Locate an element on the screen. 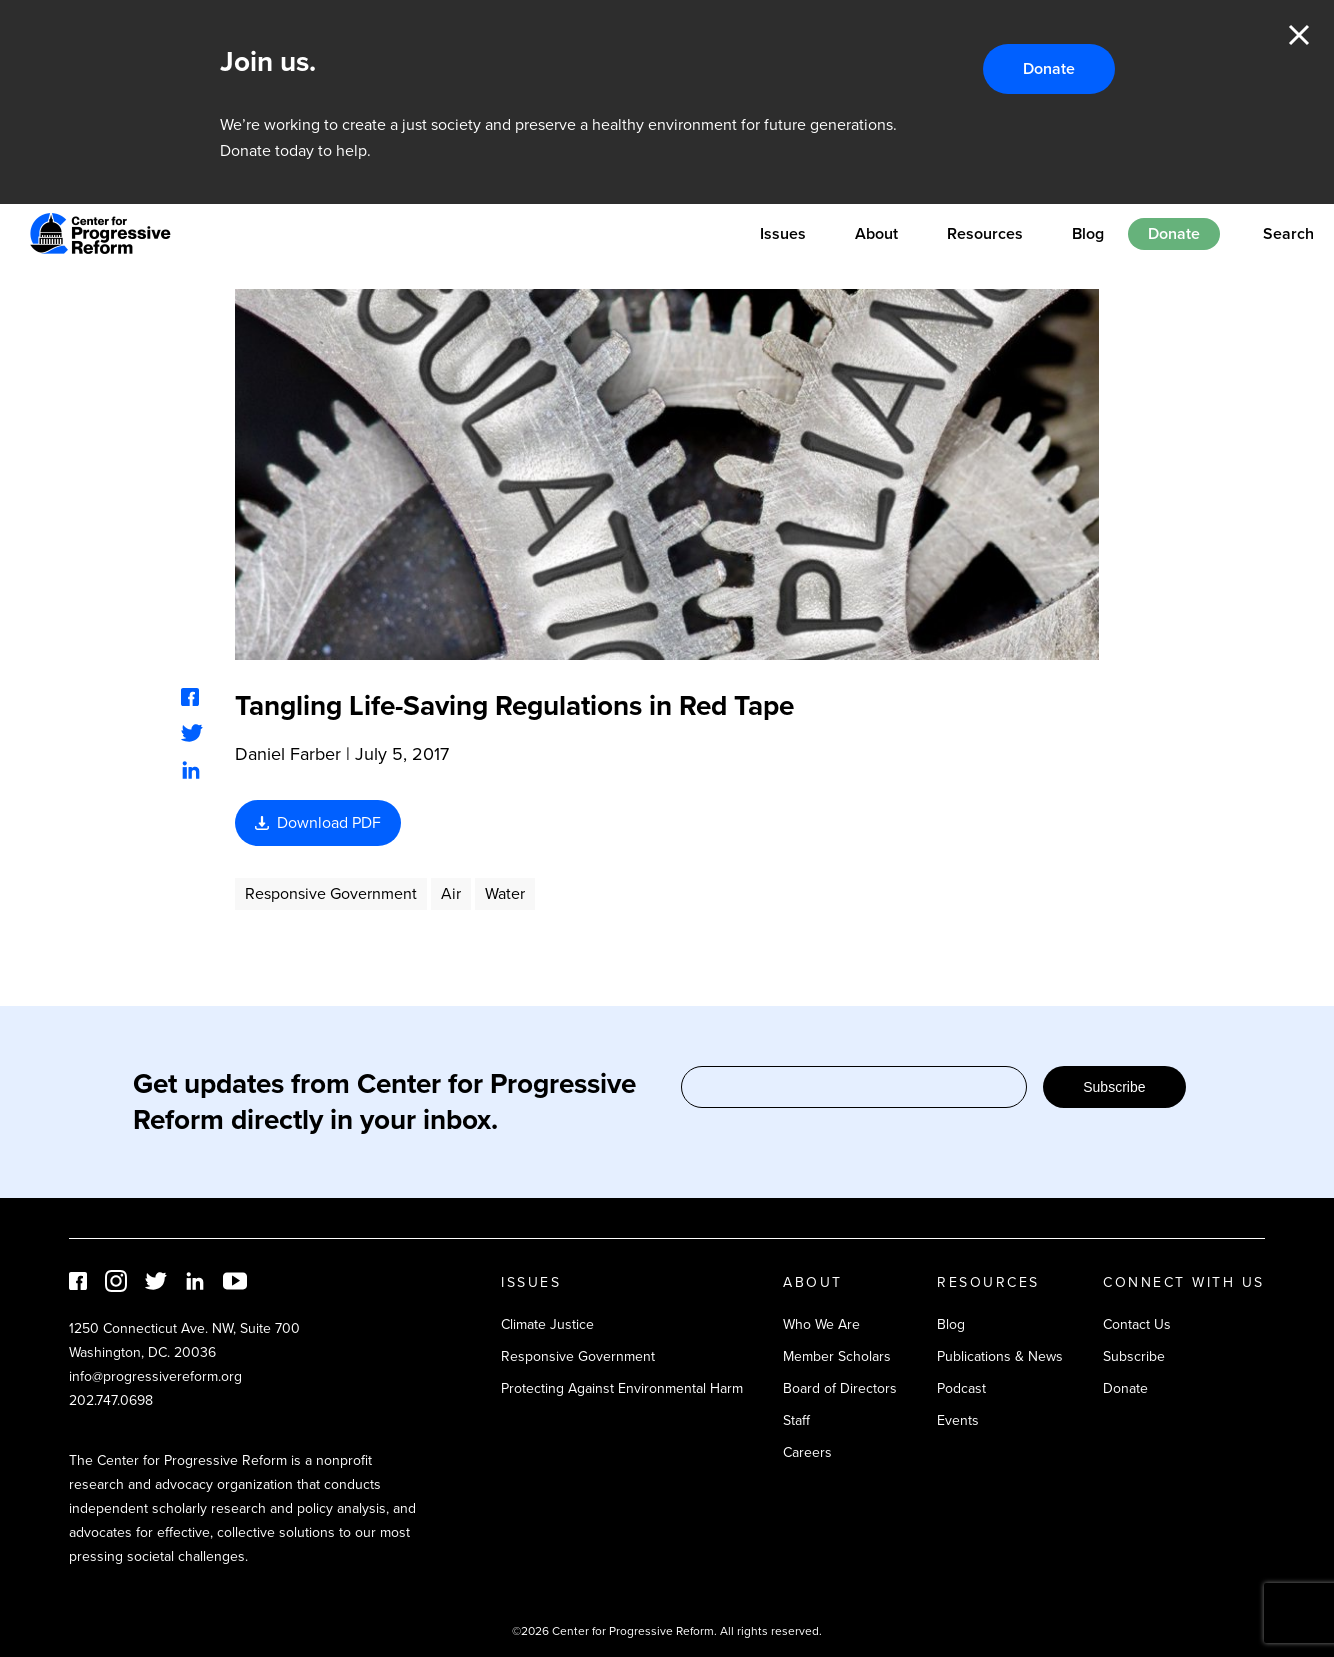 The image size is (1334, 1657). Protecting Against Environmental Harm is located at coordinates (622, 1388).